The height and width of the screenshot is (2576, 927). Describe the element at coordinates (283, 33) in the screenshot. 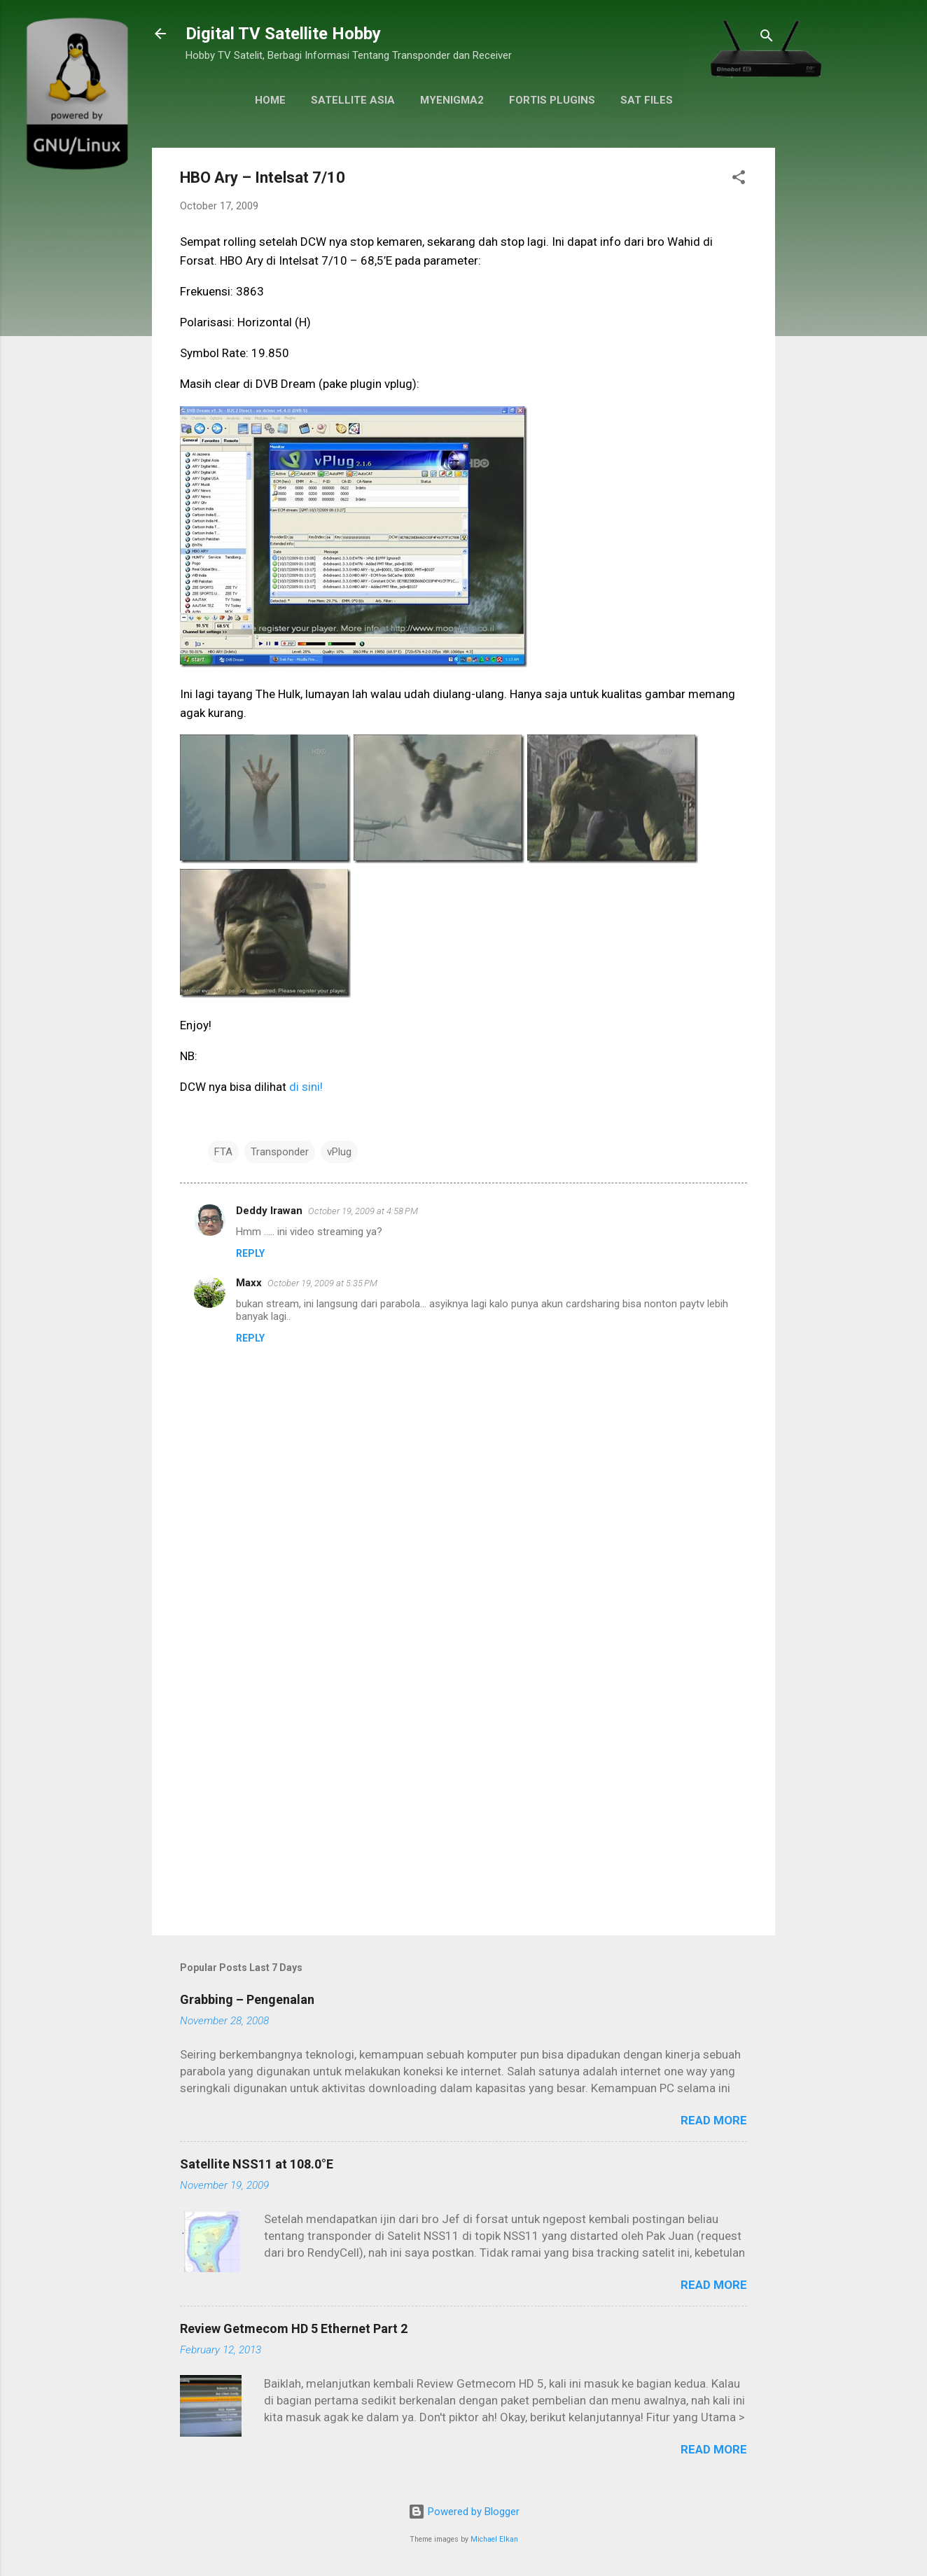

I see `Digital TV Satellite Hobby` at that location.